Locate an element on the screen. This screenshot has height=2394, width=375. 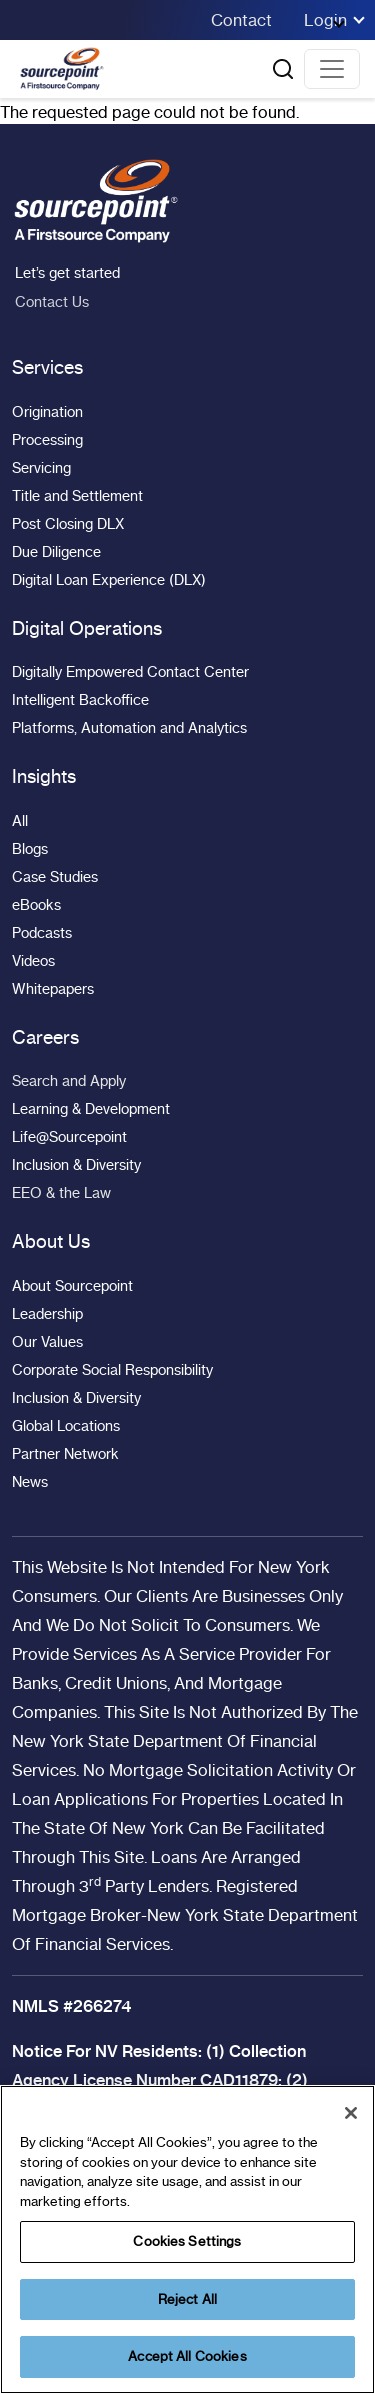
About Sourcepoint is located at coordinates (72, 1286).